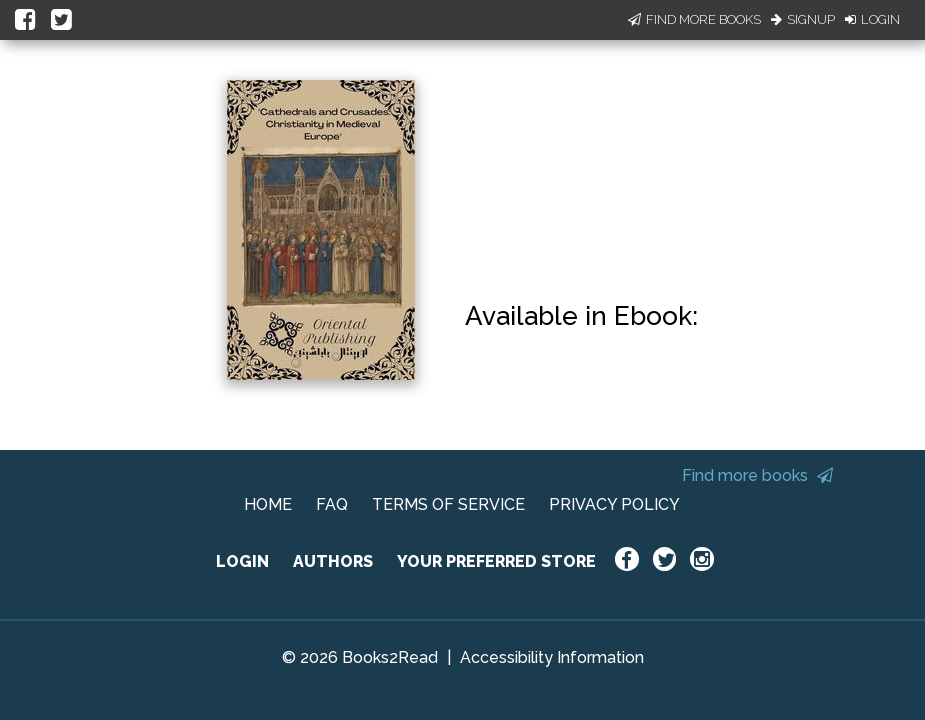 The image size is (925, 720). What do you see at coordinates (268, 504) in the screenshot?
I see `HOME` at bounding box center [268, 504].